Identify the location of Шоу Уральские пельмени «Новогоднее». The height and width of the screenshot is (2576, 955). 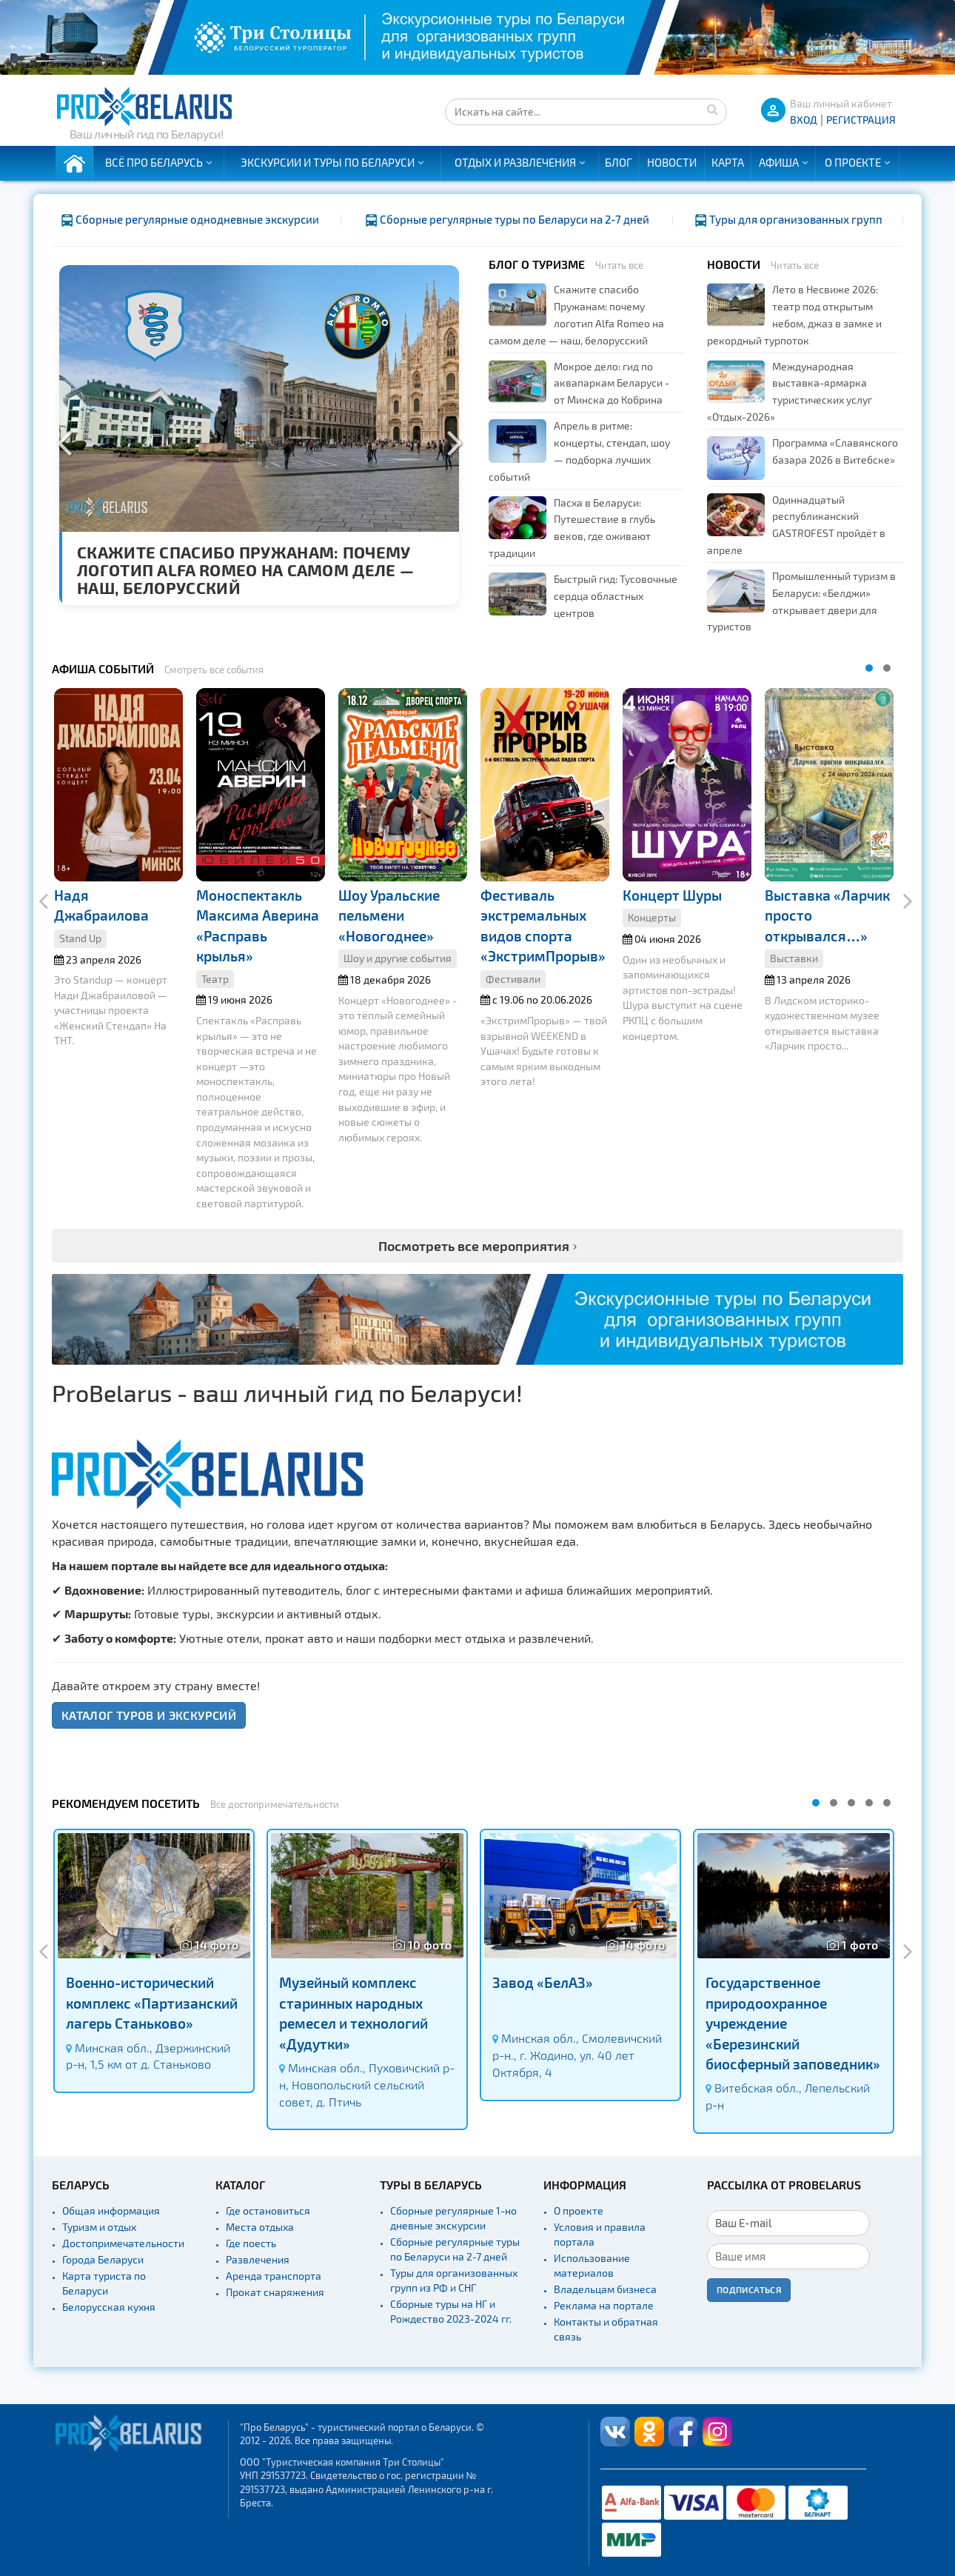
(389, 915).